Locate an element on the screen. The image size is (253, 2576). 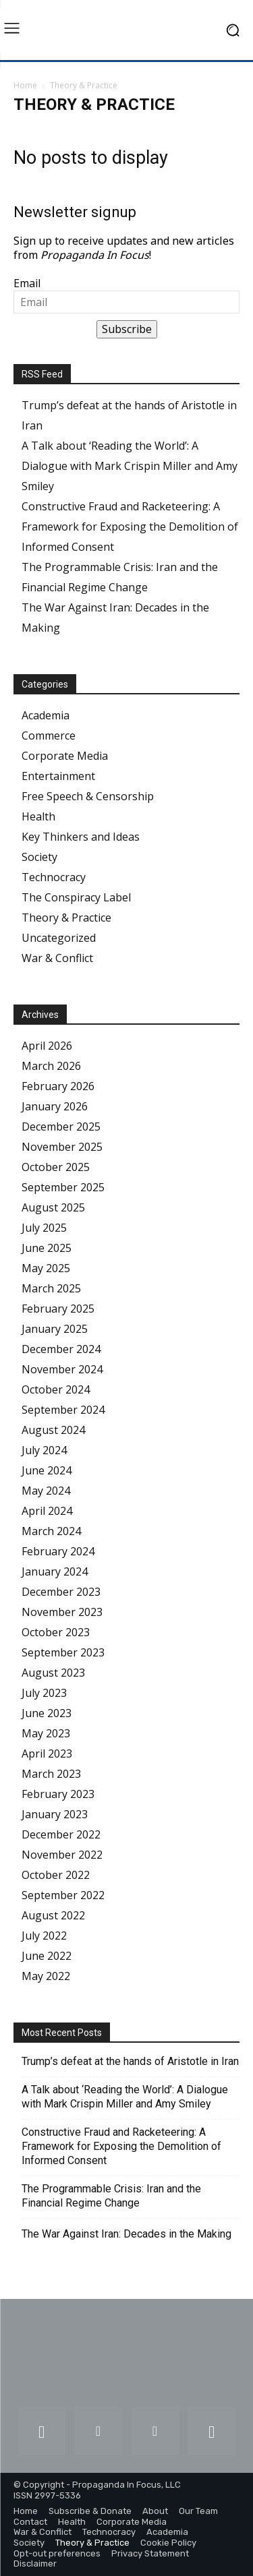
A Talk about ‘Reading the World’: A Dialogue with Mark Crispin Miller and Amy Smiley is located at coordinates (129, 465).